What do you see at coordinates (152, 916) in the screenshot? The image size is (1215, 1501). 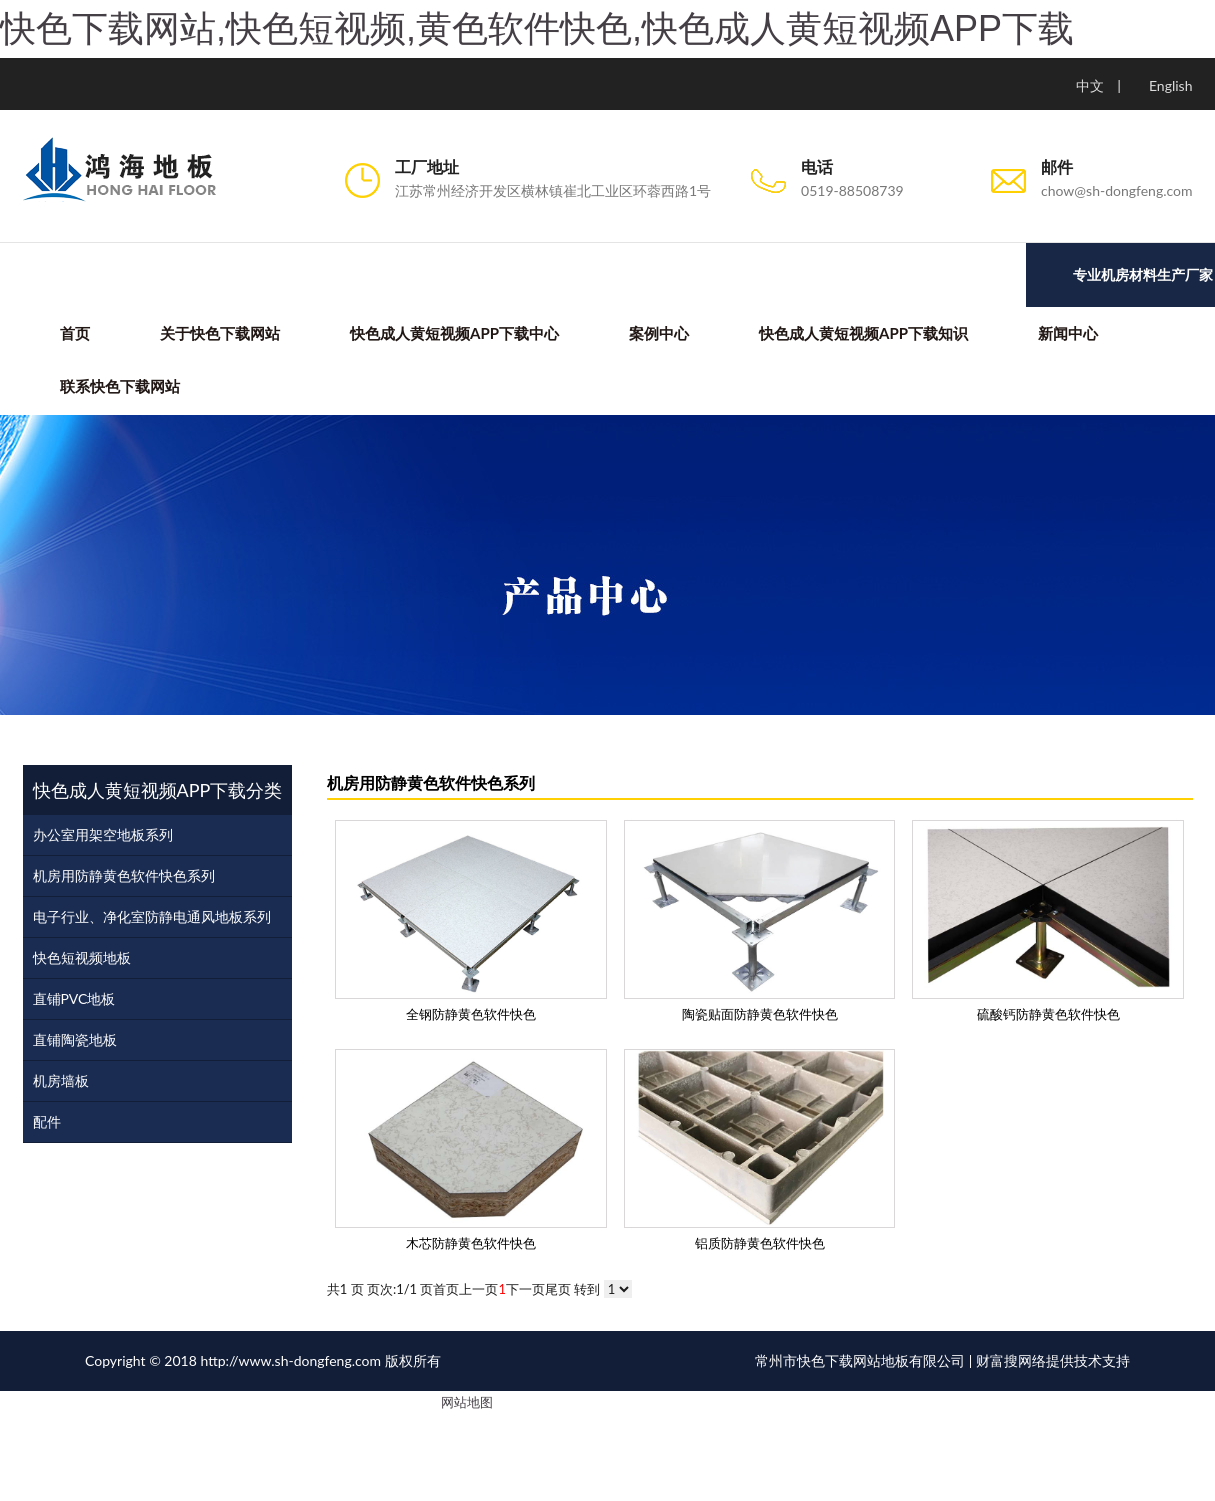 I see `电子行业、净化室防静电通风地板系列` at bounding box center [152, 916].